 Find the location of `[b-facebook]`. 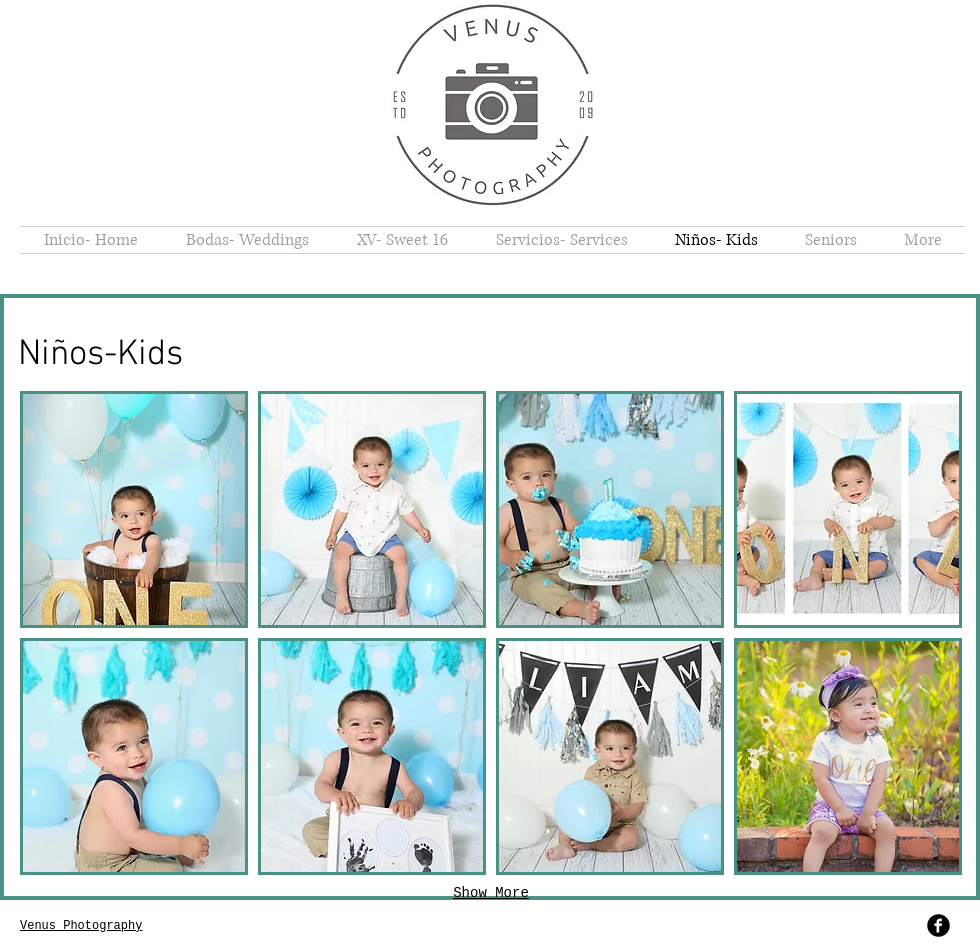

[b-facebook] is located at coordinates (938, 925).